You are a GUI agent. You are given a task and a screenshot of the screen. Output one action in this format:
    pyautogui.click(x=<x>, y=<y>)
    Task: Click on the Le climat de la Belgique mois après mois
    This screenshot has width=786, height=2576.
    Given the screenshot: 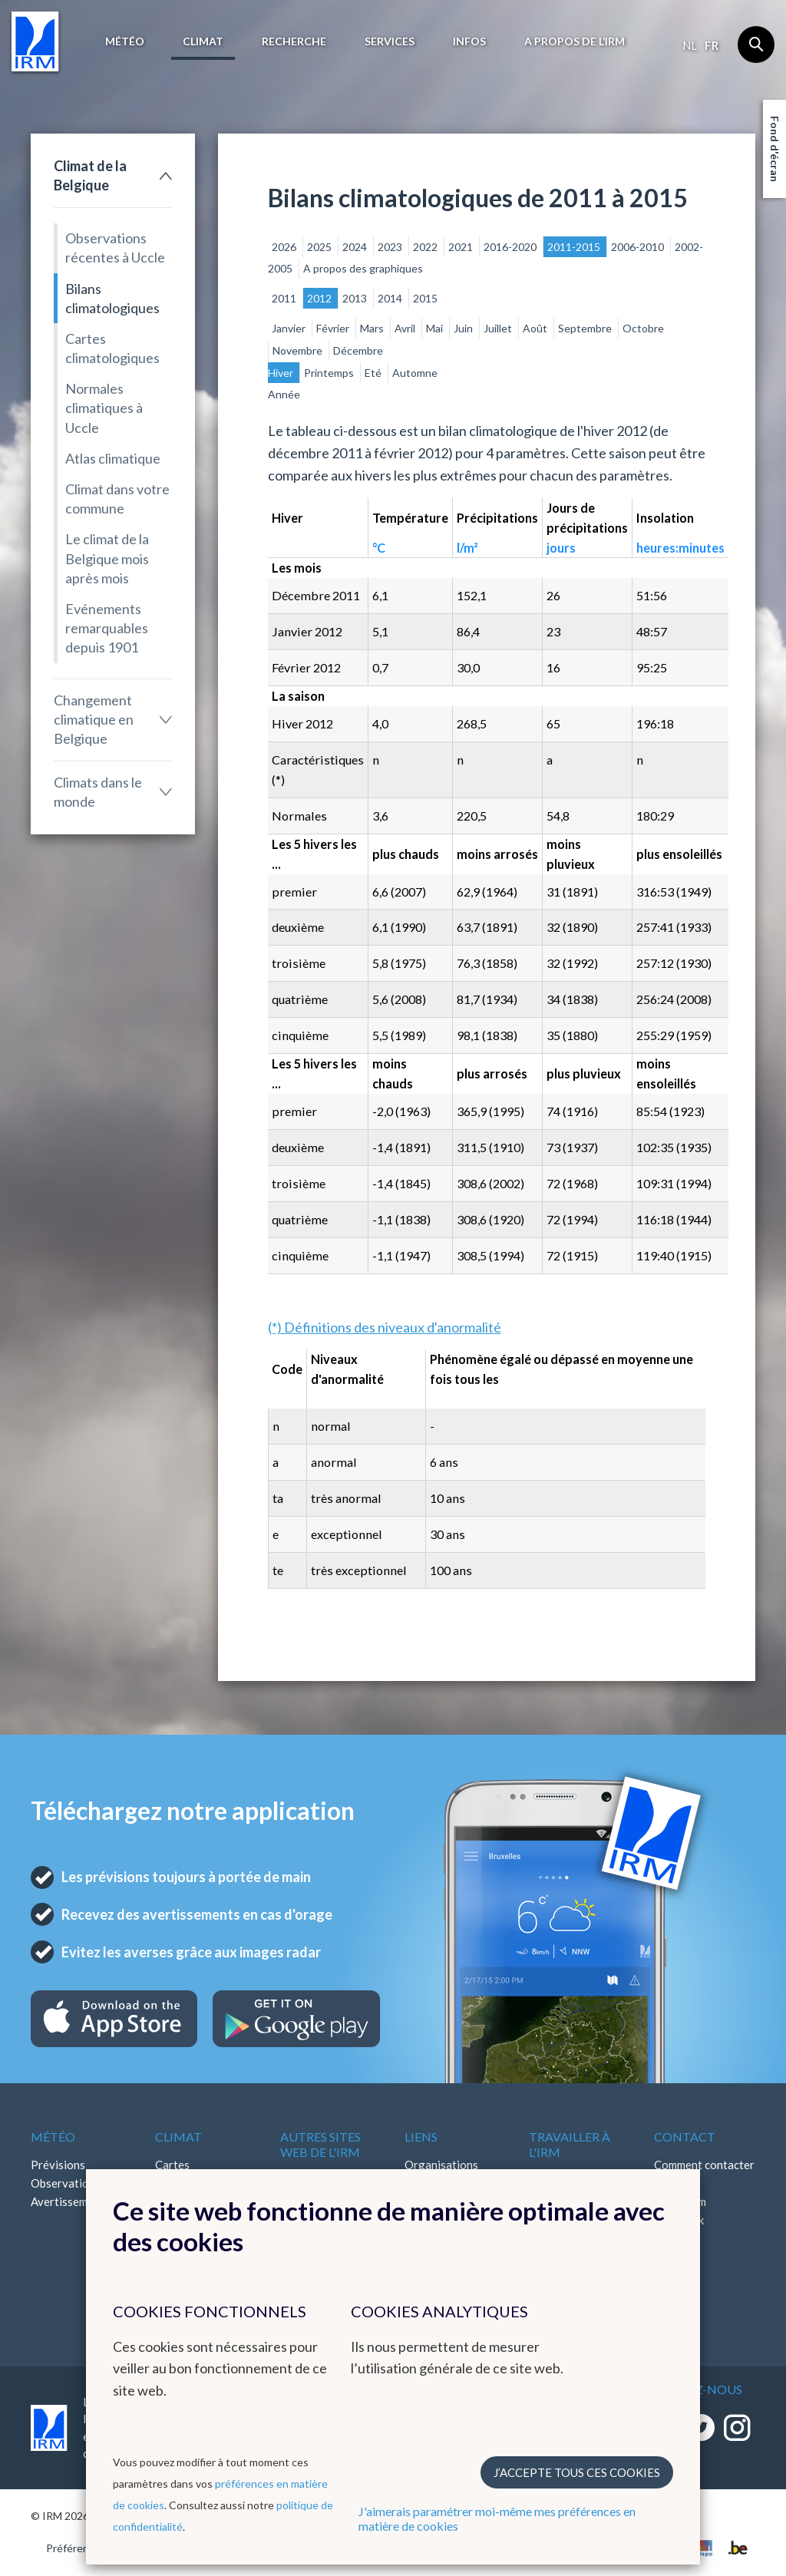 What is the action you would take?
    pyautogui.click(x=107, y=558)
    